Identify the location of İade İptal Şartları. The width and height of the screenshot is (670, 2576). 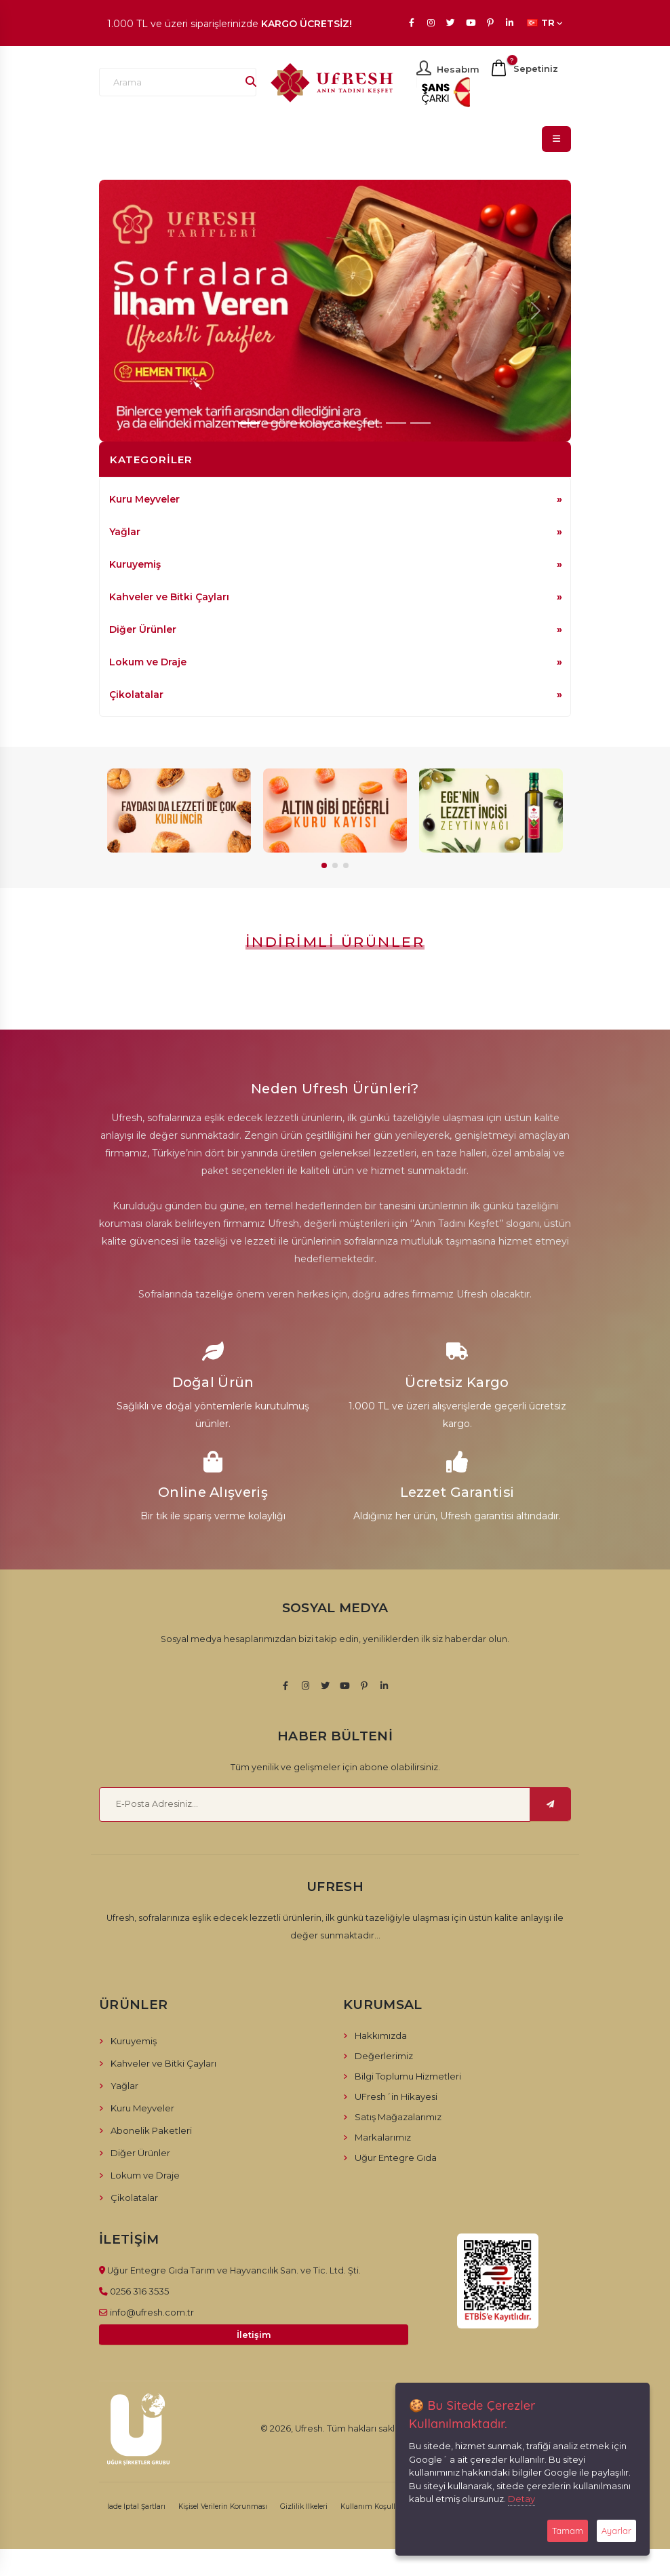
(136, 2506).